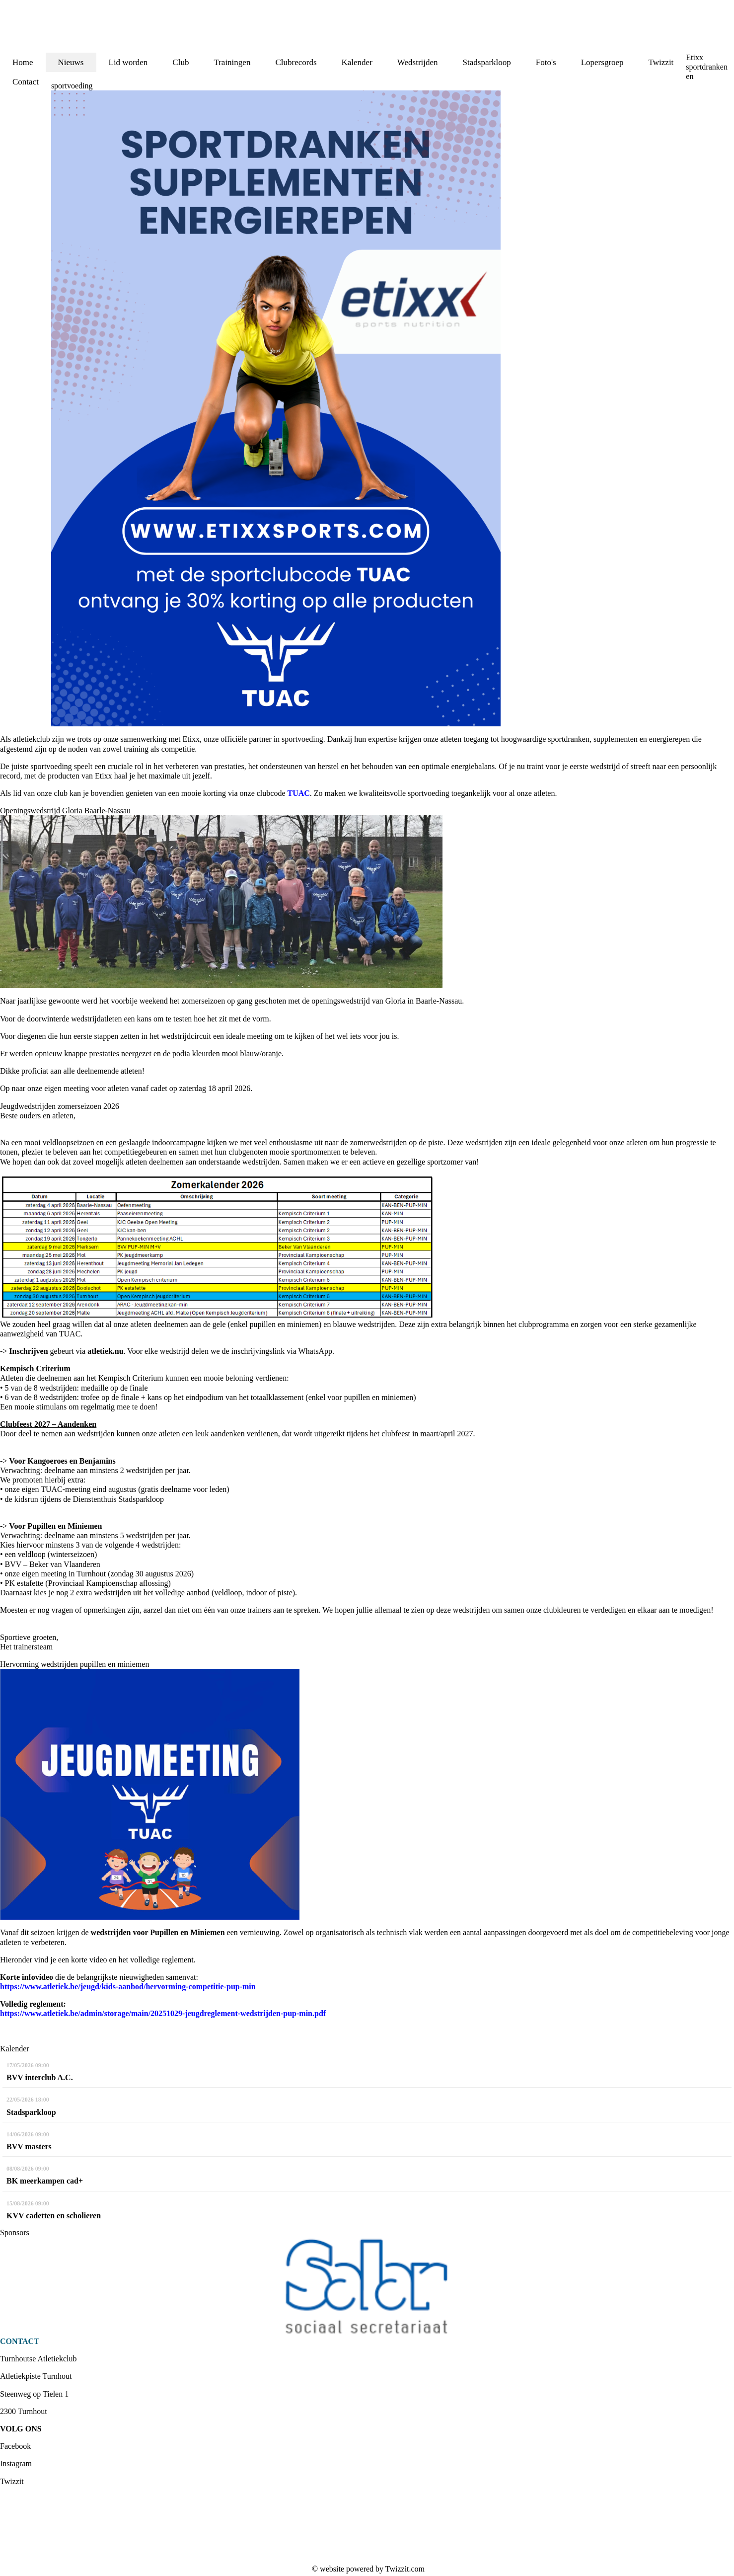  I want to click on Contact, so click(25, 81).